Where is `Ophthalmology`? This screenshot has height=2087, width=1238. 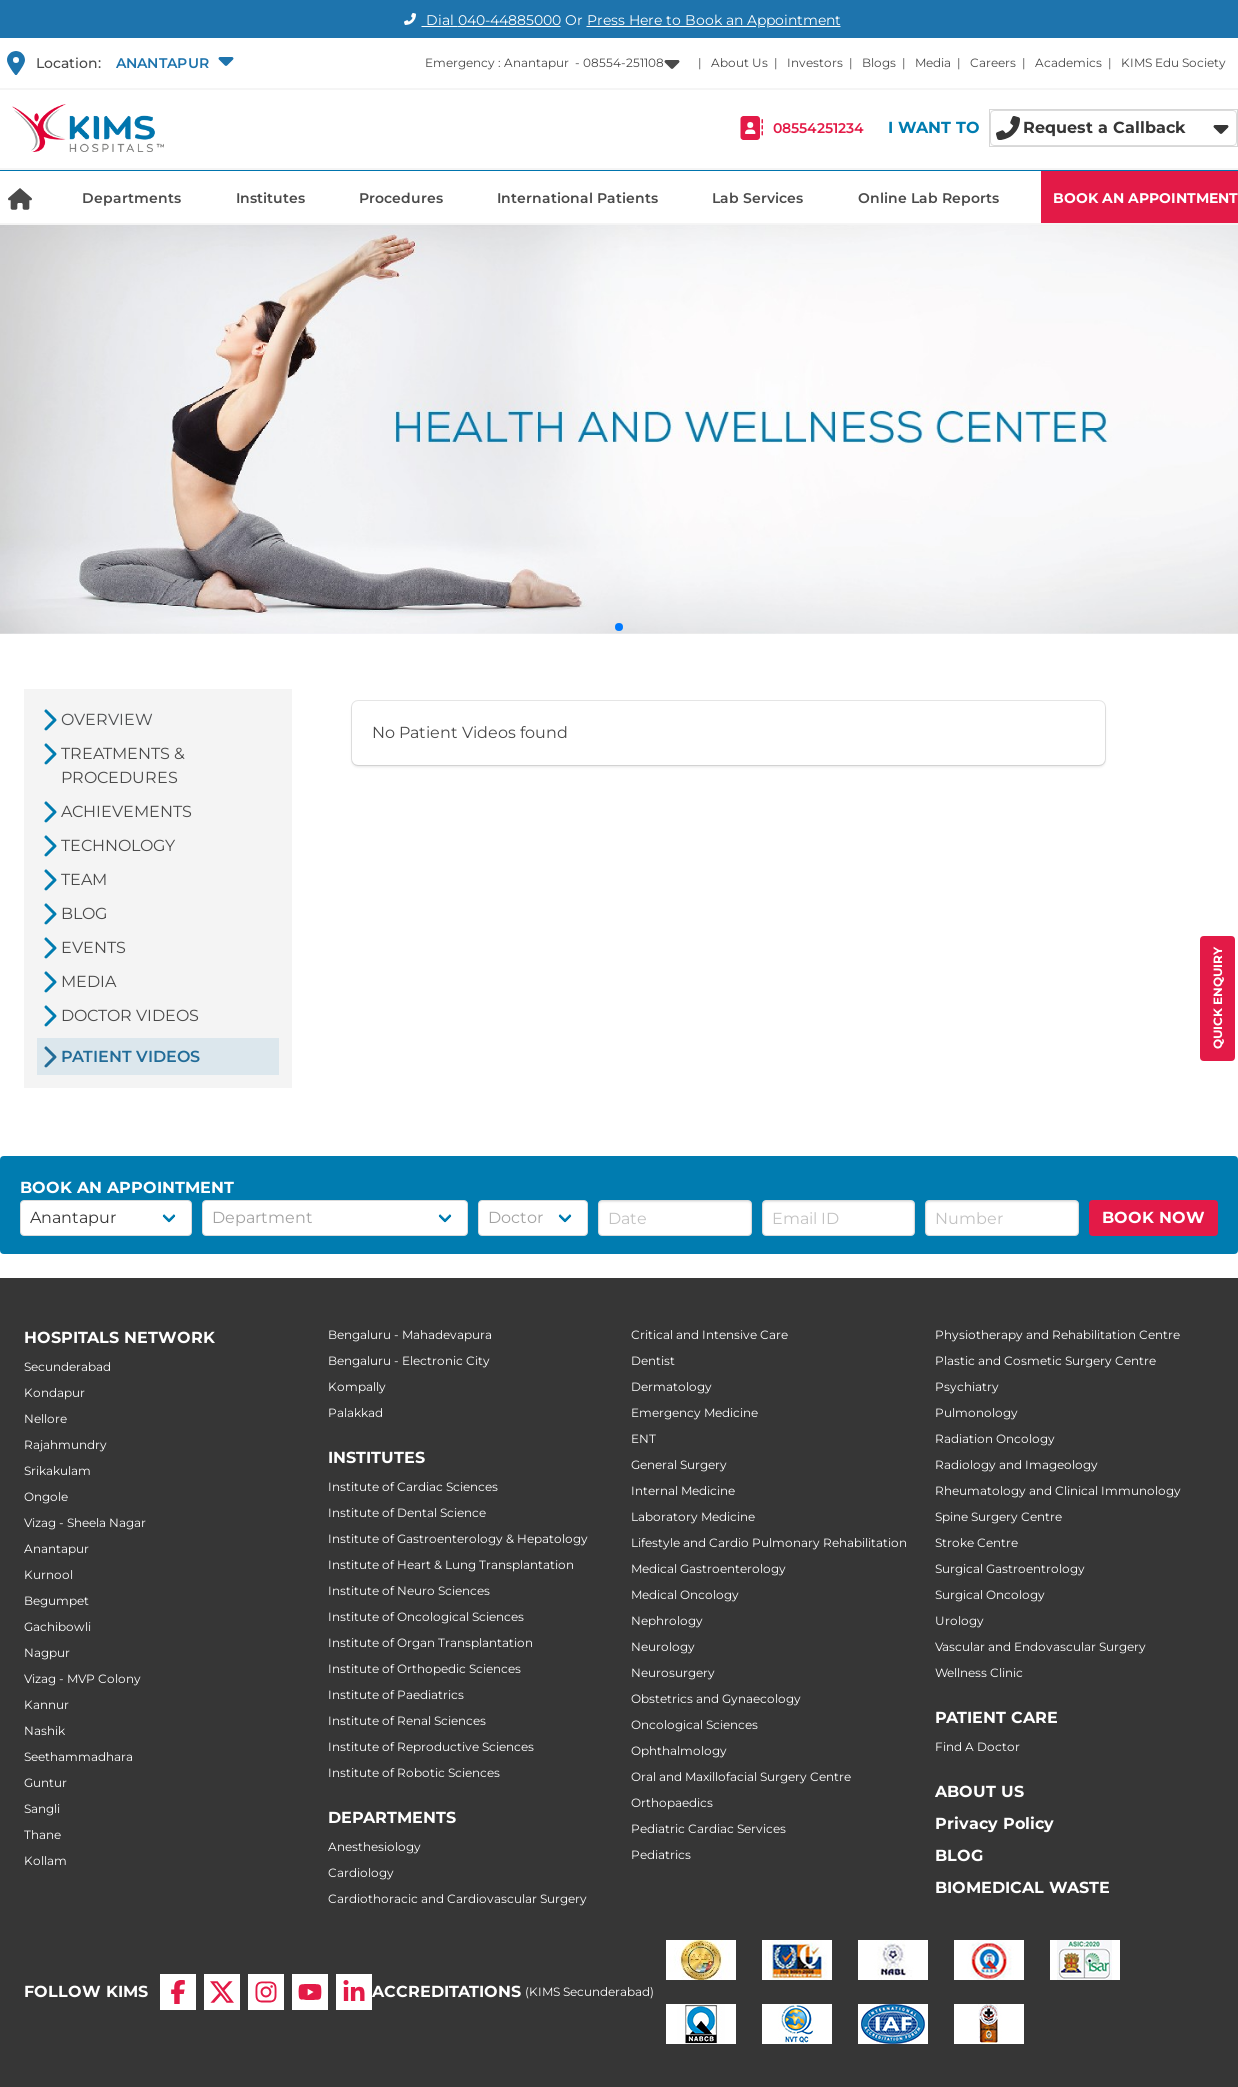
Ophthalmology is located at coordinates (679, 1750).